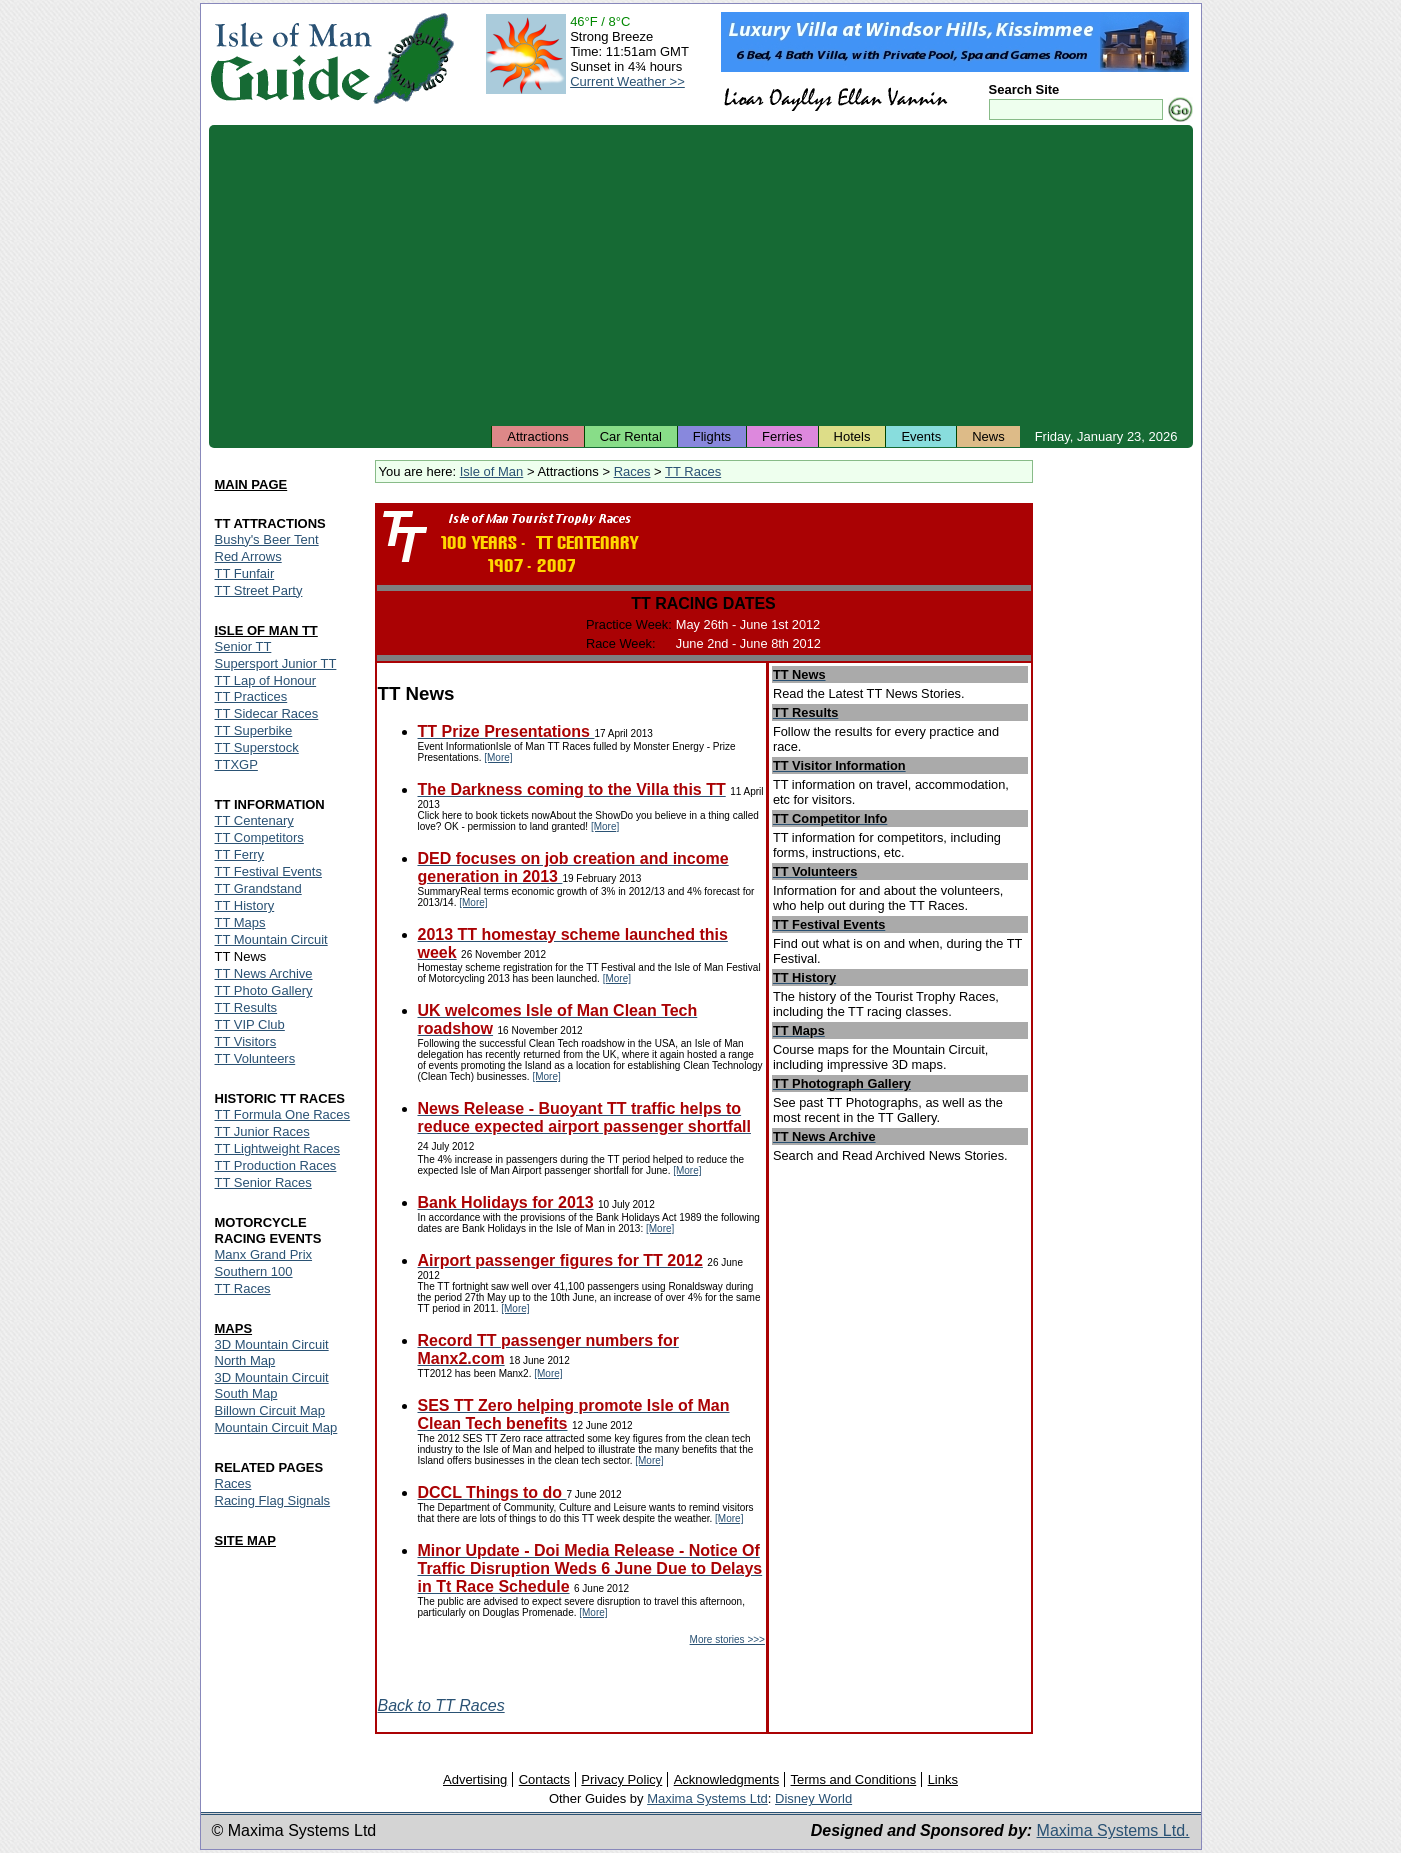 The image size is (1401, 1853). Describe the element at coordinates (276, 1427) in the screenshot. I see `Mountain Circuit Map` at that location.